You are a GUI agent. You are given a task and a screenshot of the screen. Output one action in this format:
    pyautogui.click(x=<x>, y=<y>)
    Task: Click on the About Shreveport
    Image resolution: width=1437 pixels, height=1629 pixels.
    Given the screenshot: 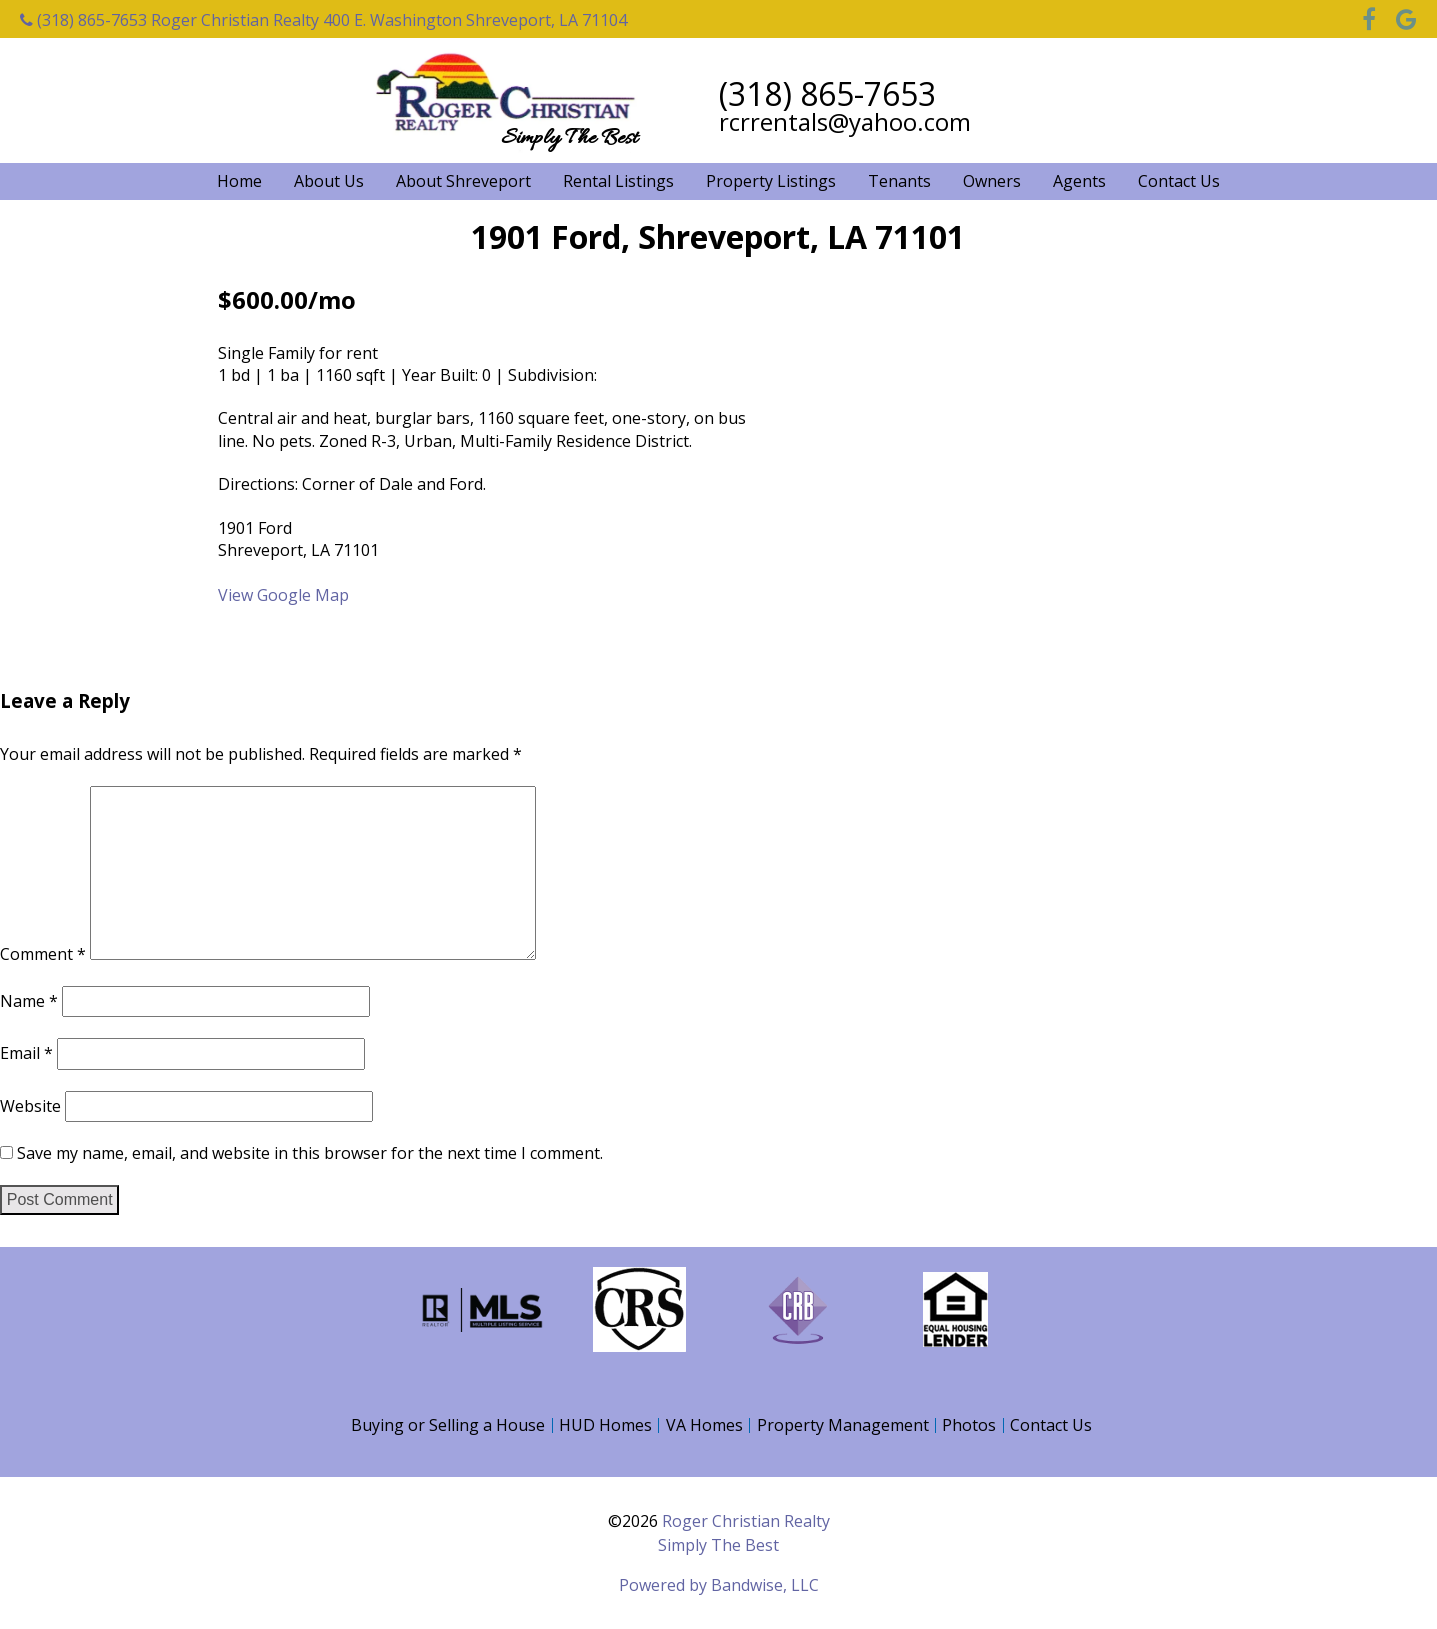 What is the action you would take?
    pyautogui.click(x=463, y=181)
    